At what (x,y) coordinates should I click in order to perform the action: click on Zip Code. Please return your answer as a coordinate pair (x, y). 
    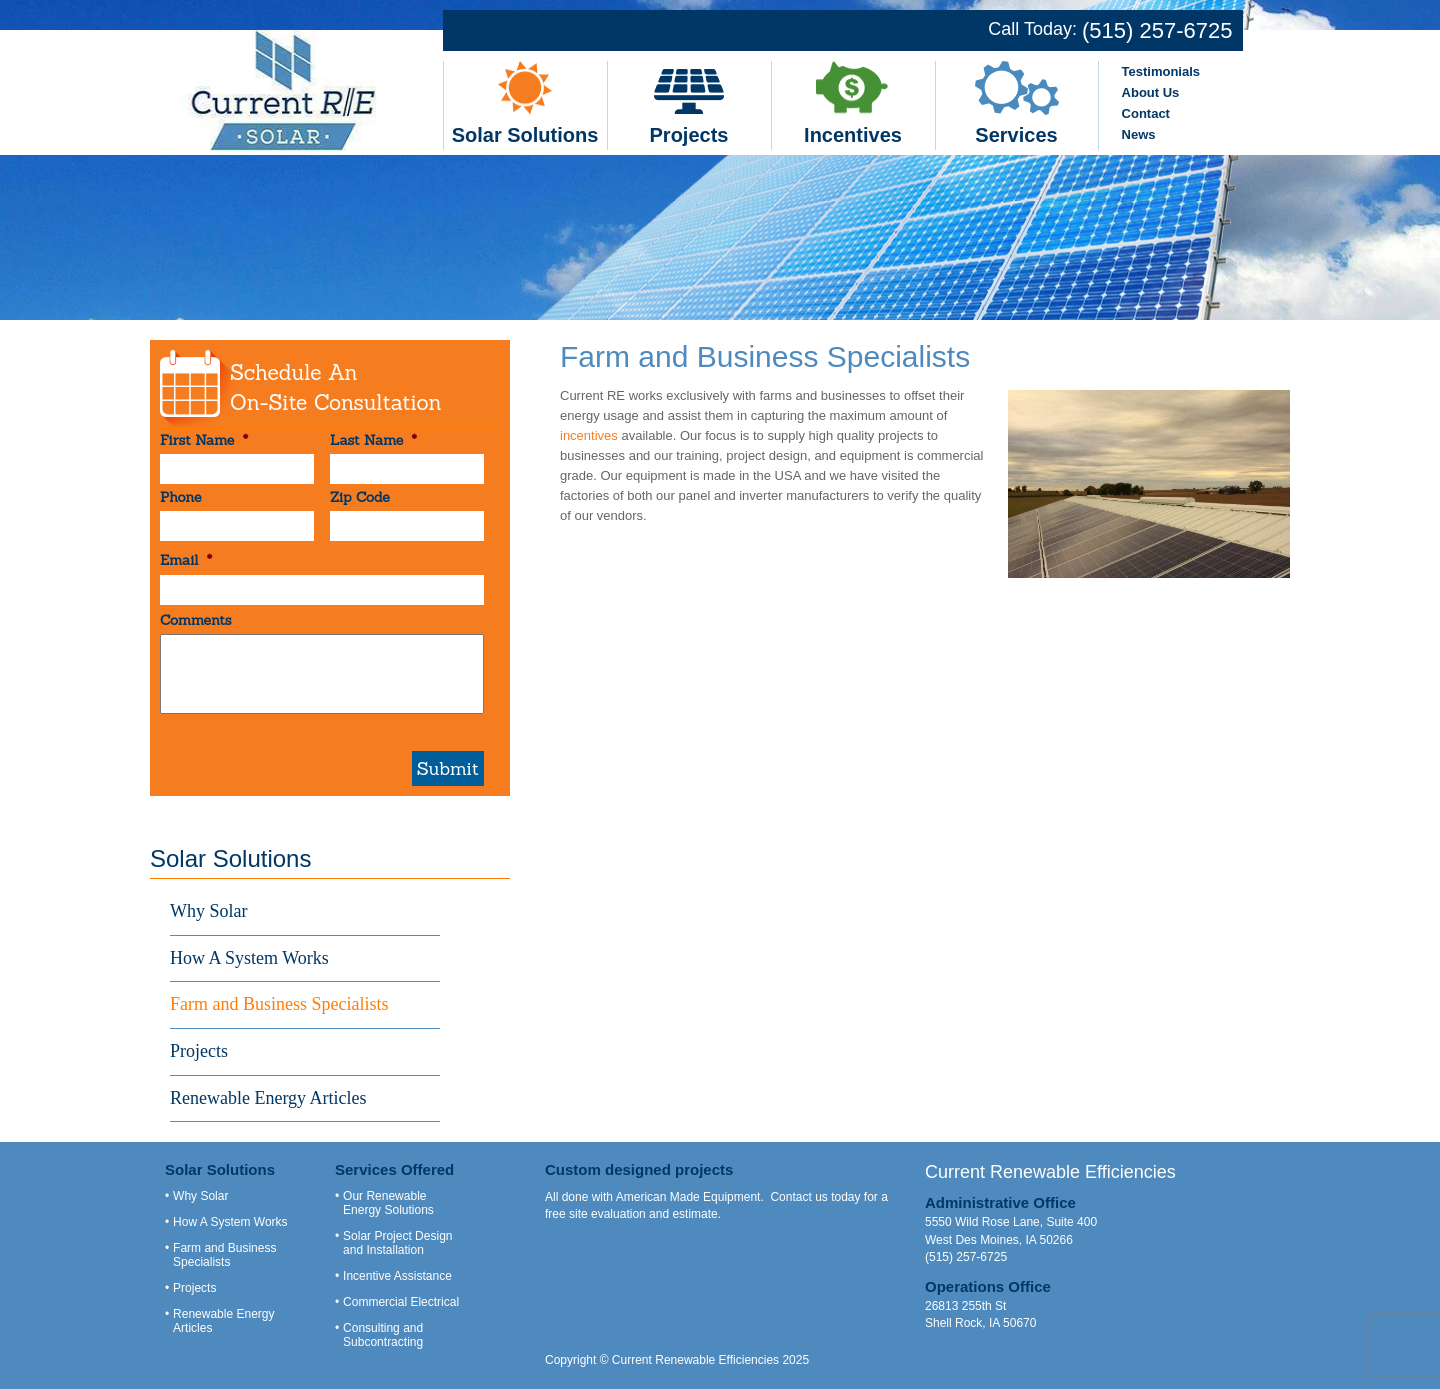
    Looking at the image, I should click on (360, 497).